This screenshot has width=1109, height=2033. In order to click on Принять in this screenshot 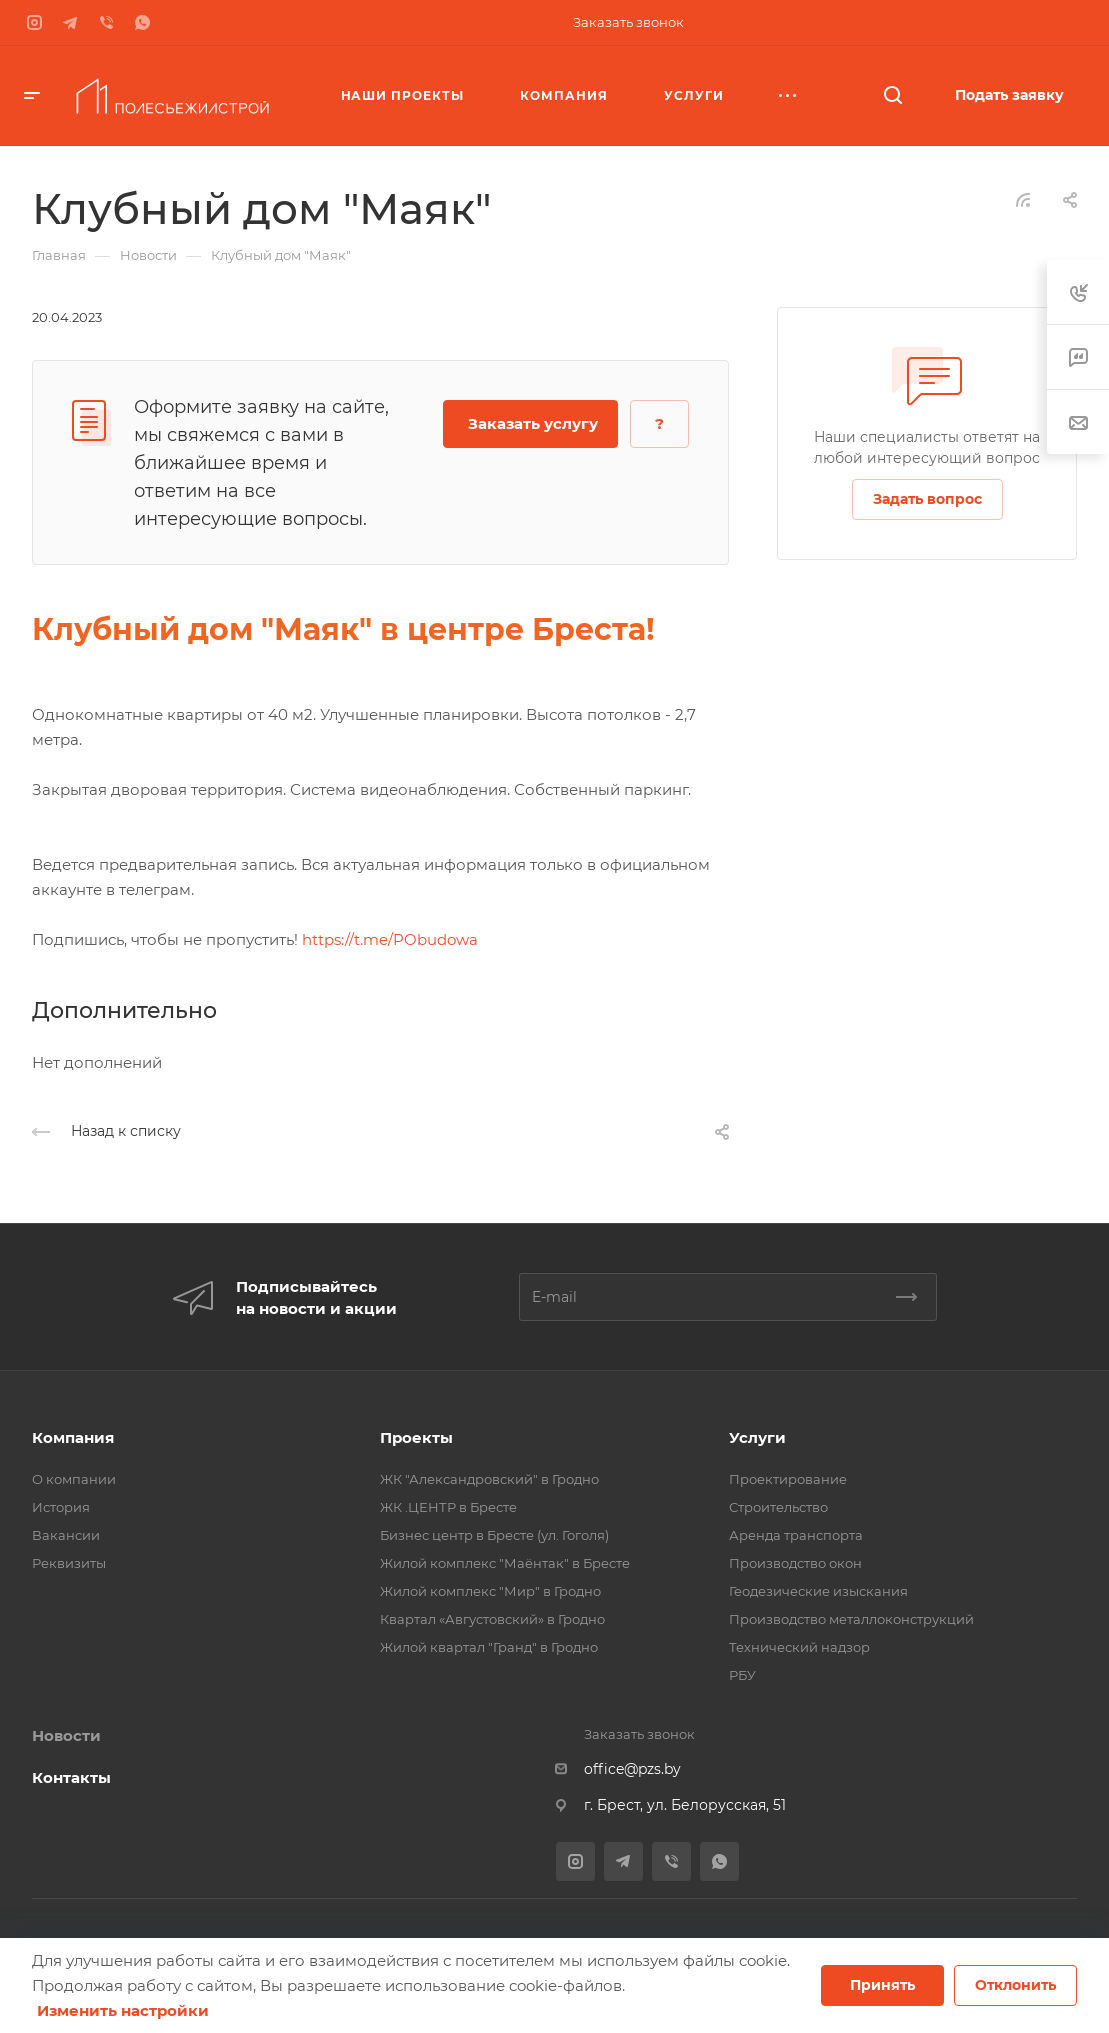, I will do `click(882, 1985)`.